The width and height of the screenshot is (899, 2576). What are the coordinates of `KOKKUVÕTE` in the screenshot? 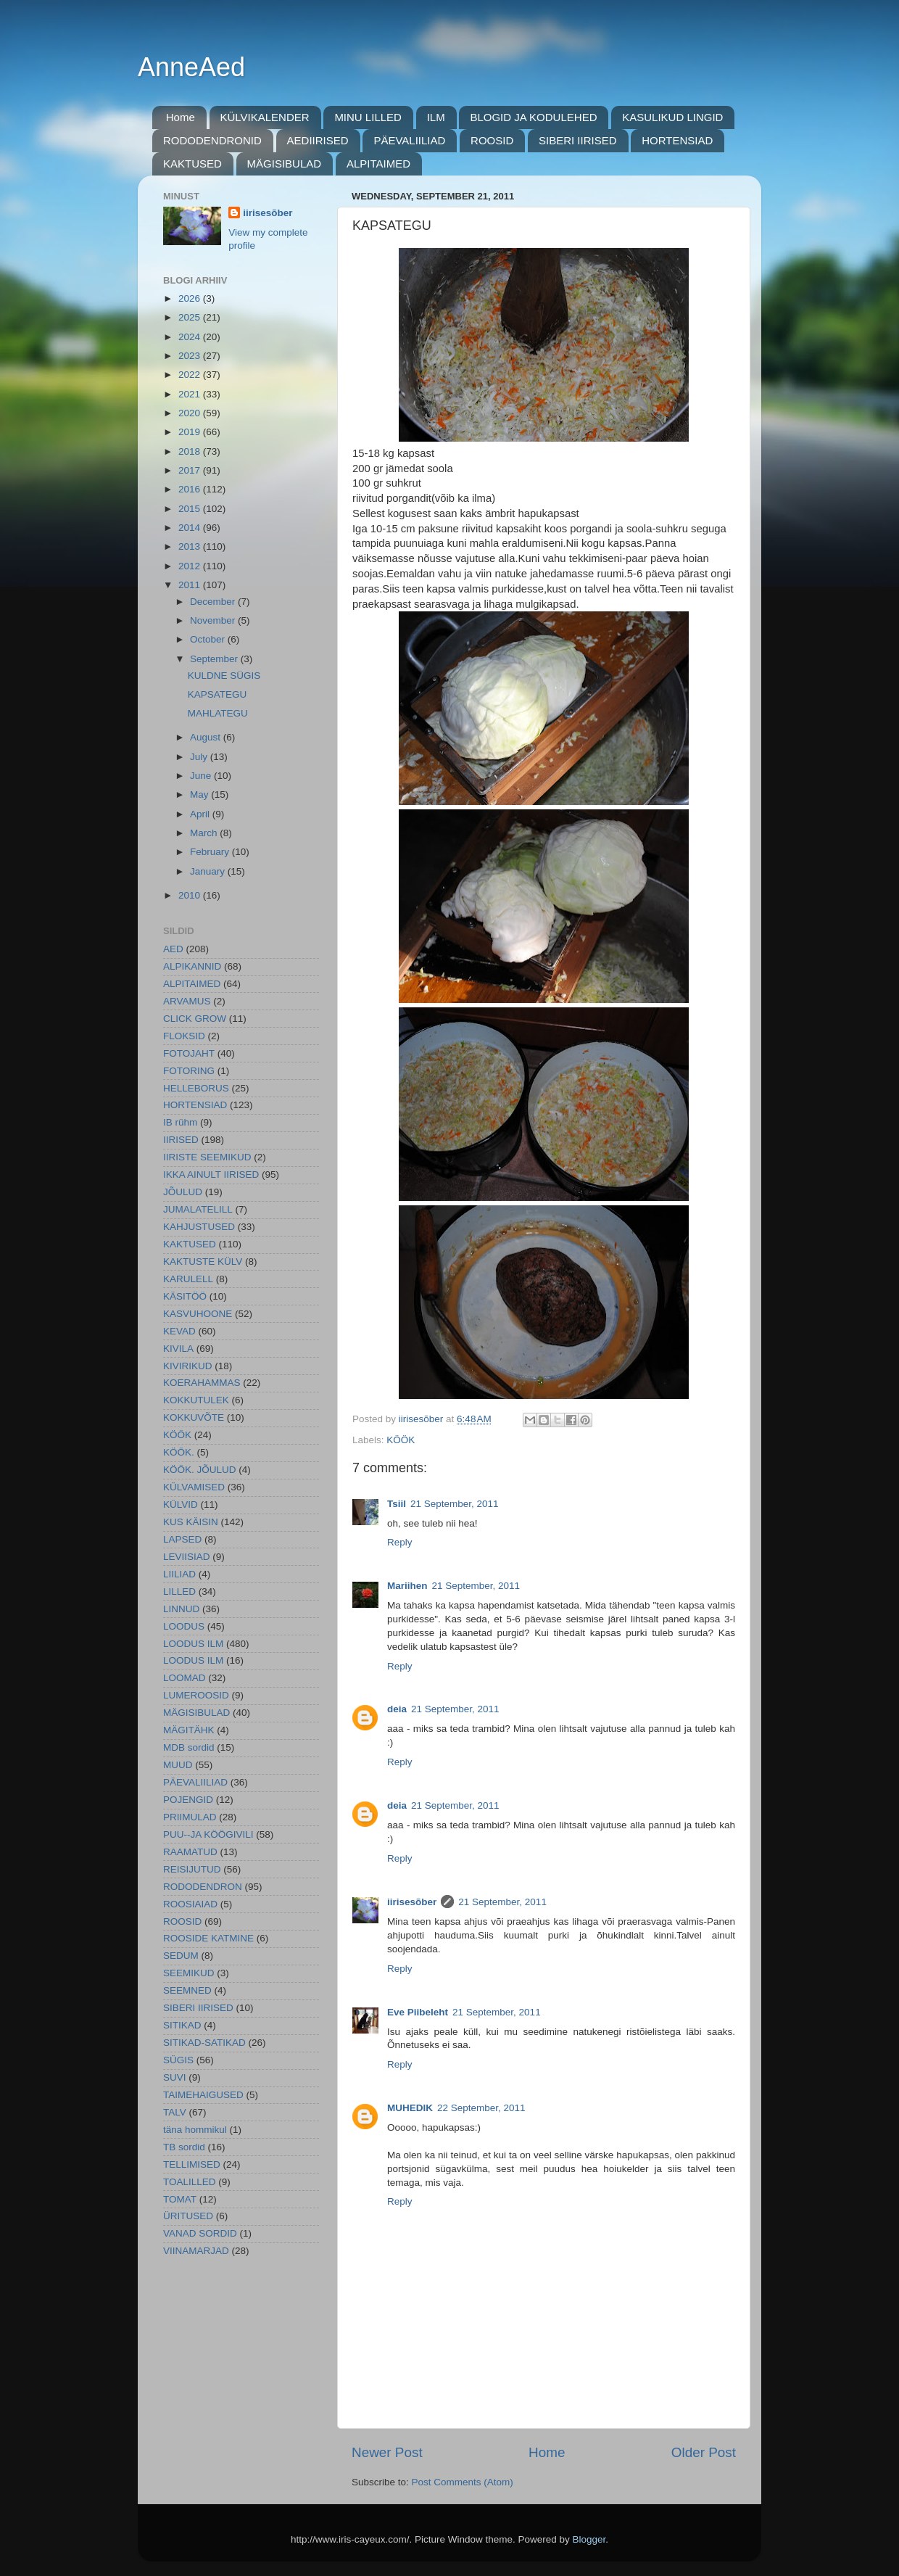 It's located at (193, 1417).